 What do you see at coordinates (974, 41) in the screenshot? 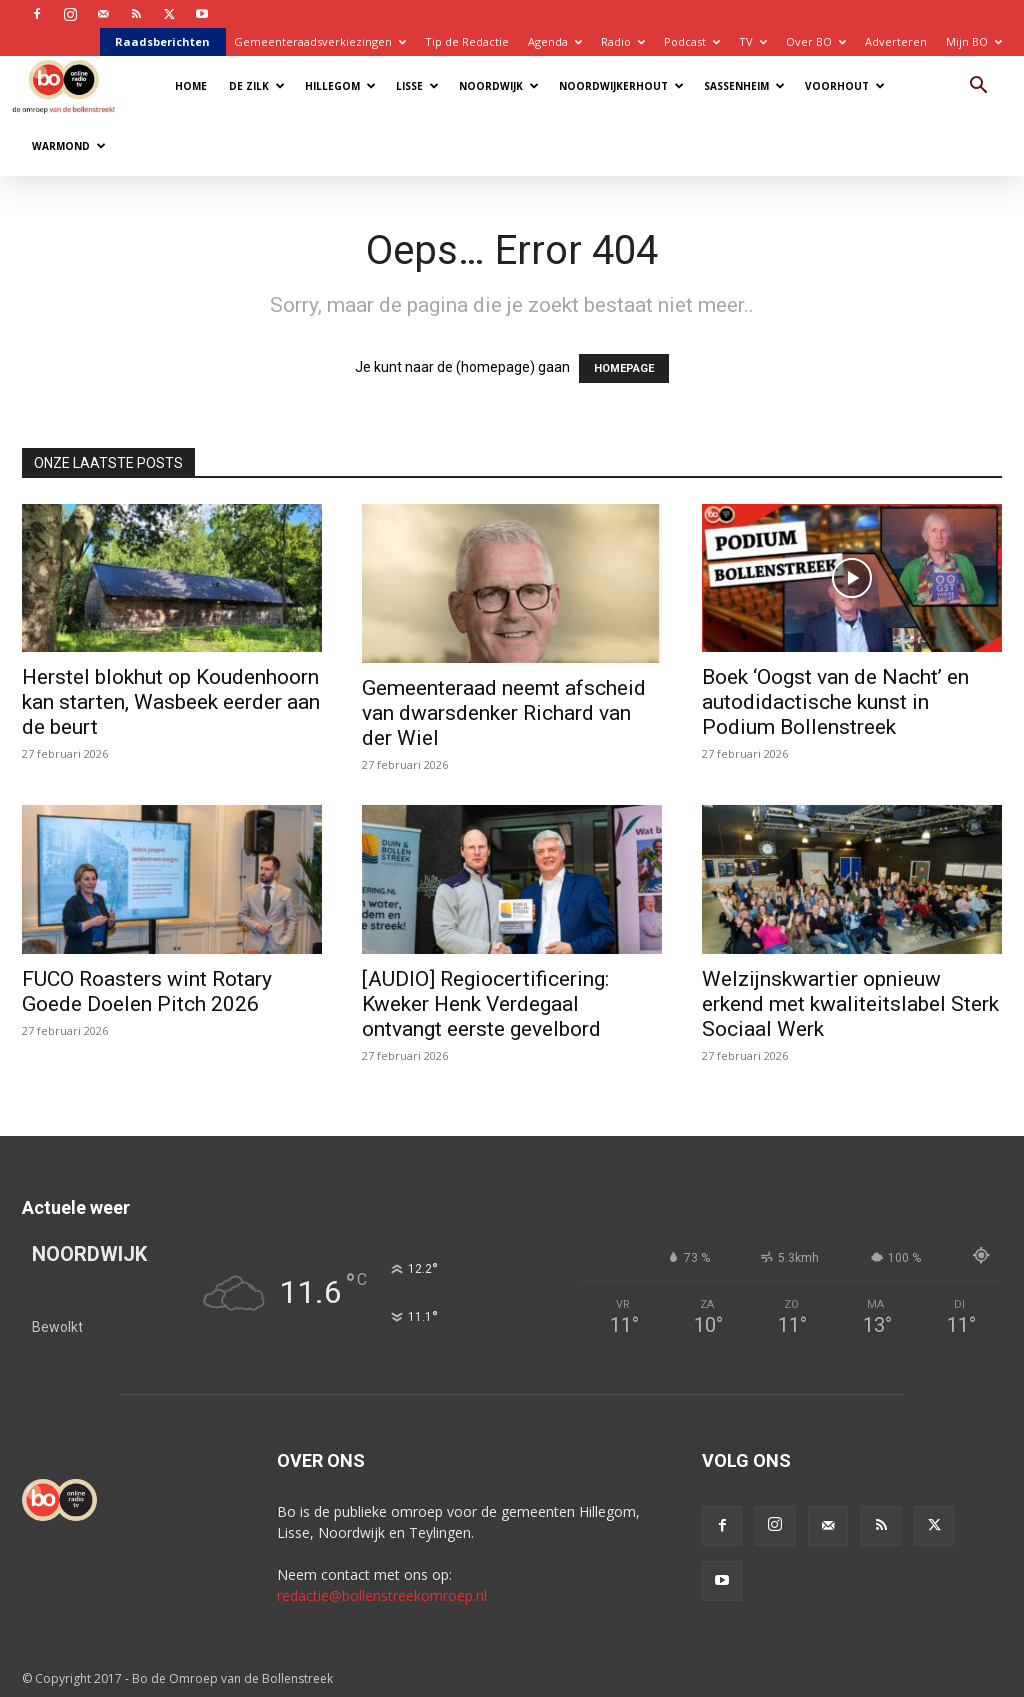
I see `Mijn BO` at bounding box center [974, 41].